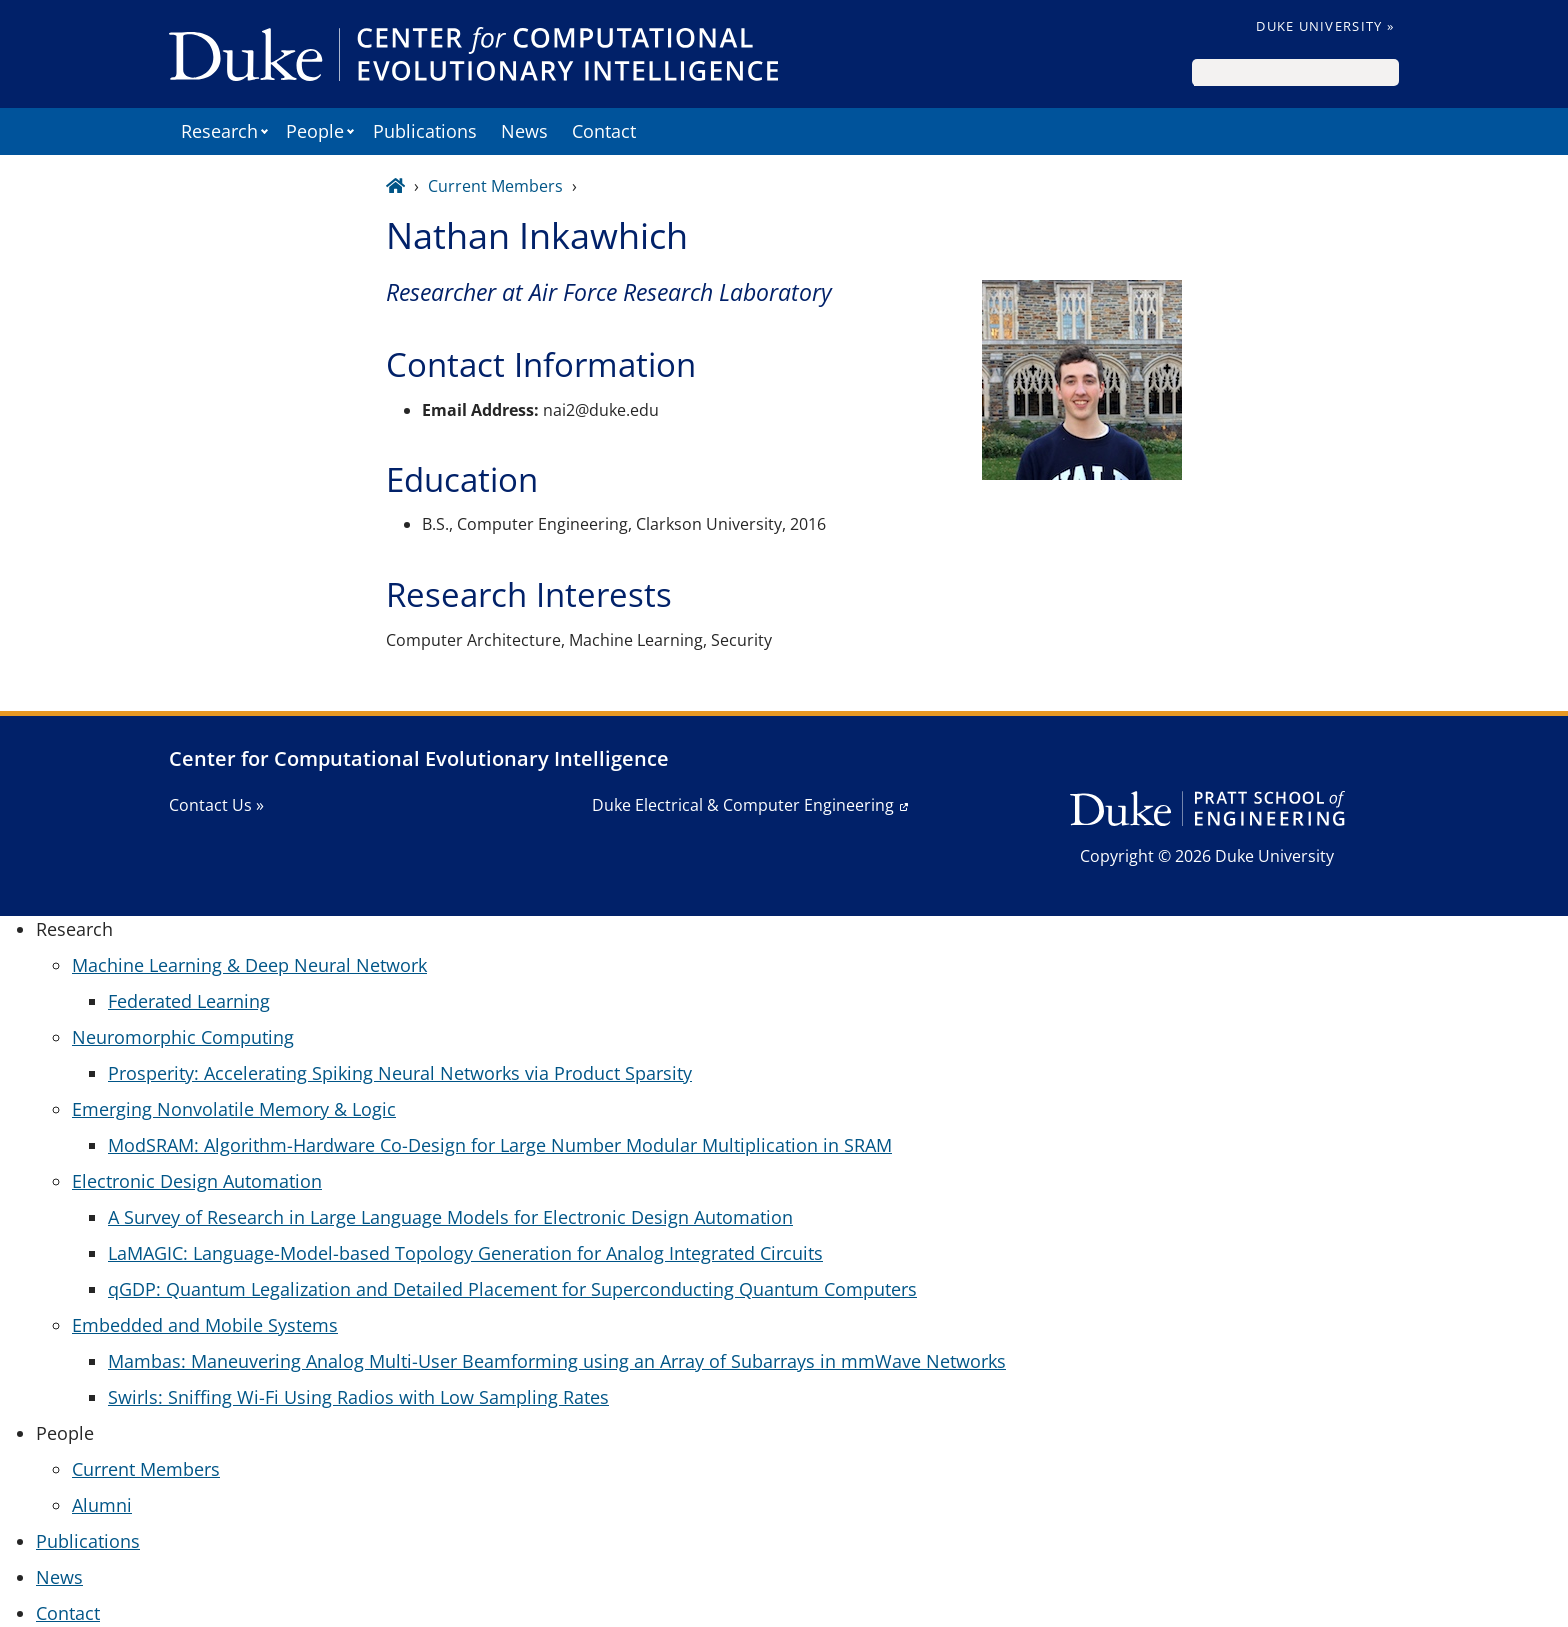 The height and width of the screenshot is (1627, 1568). What do you see at coordinates (524, 131) in the screenshot?
I see `News` at bounding box center [524, 131].